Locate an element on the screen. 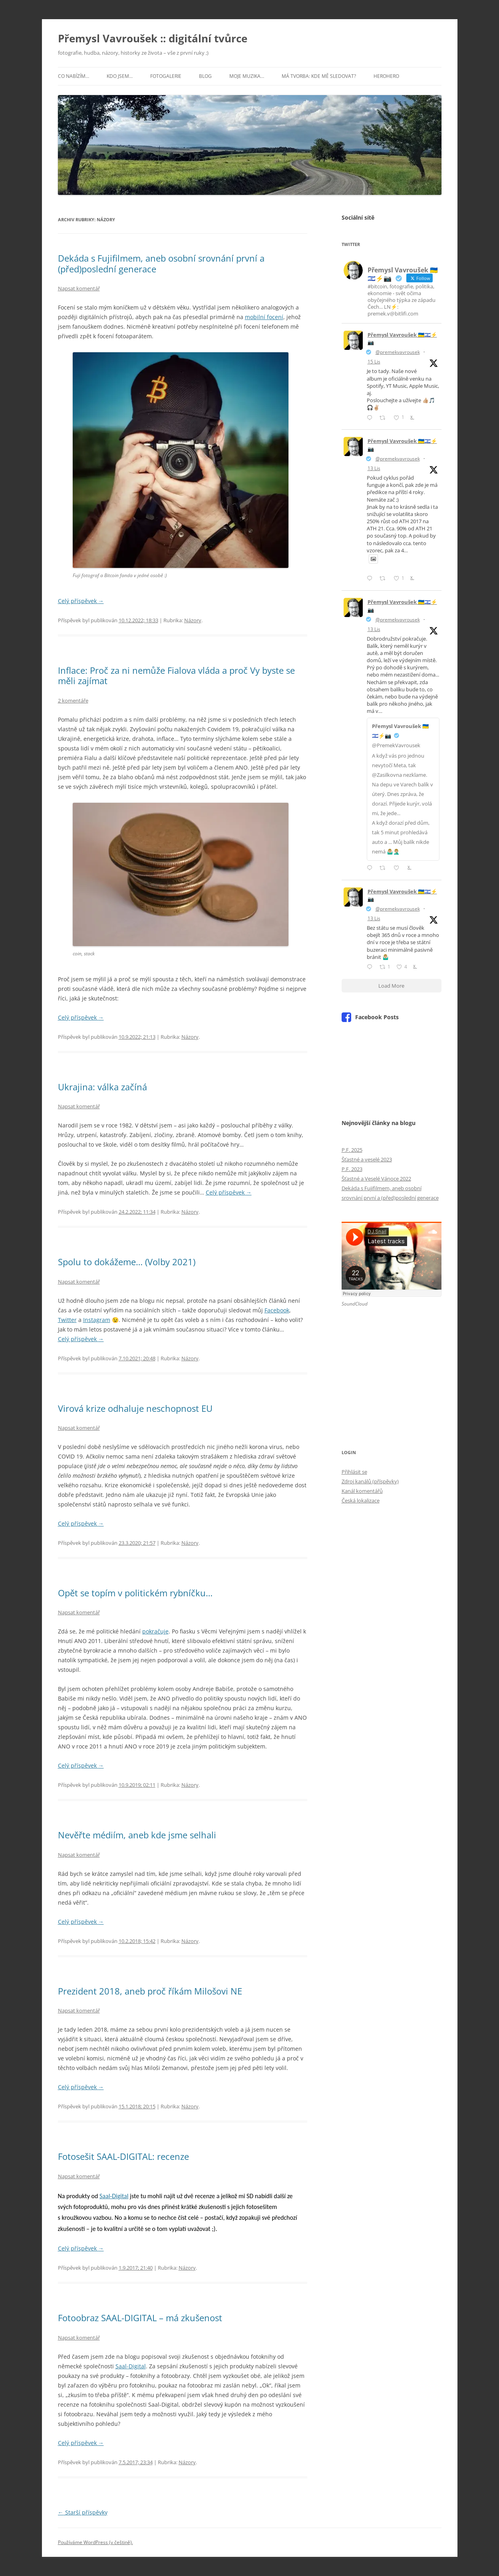 The height and width of the screenshot is (2576, 499). Přihlásit se is located at coordinates (354, 1471).